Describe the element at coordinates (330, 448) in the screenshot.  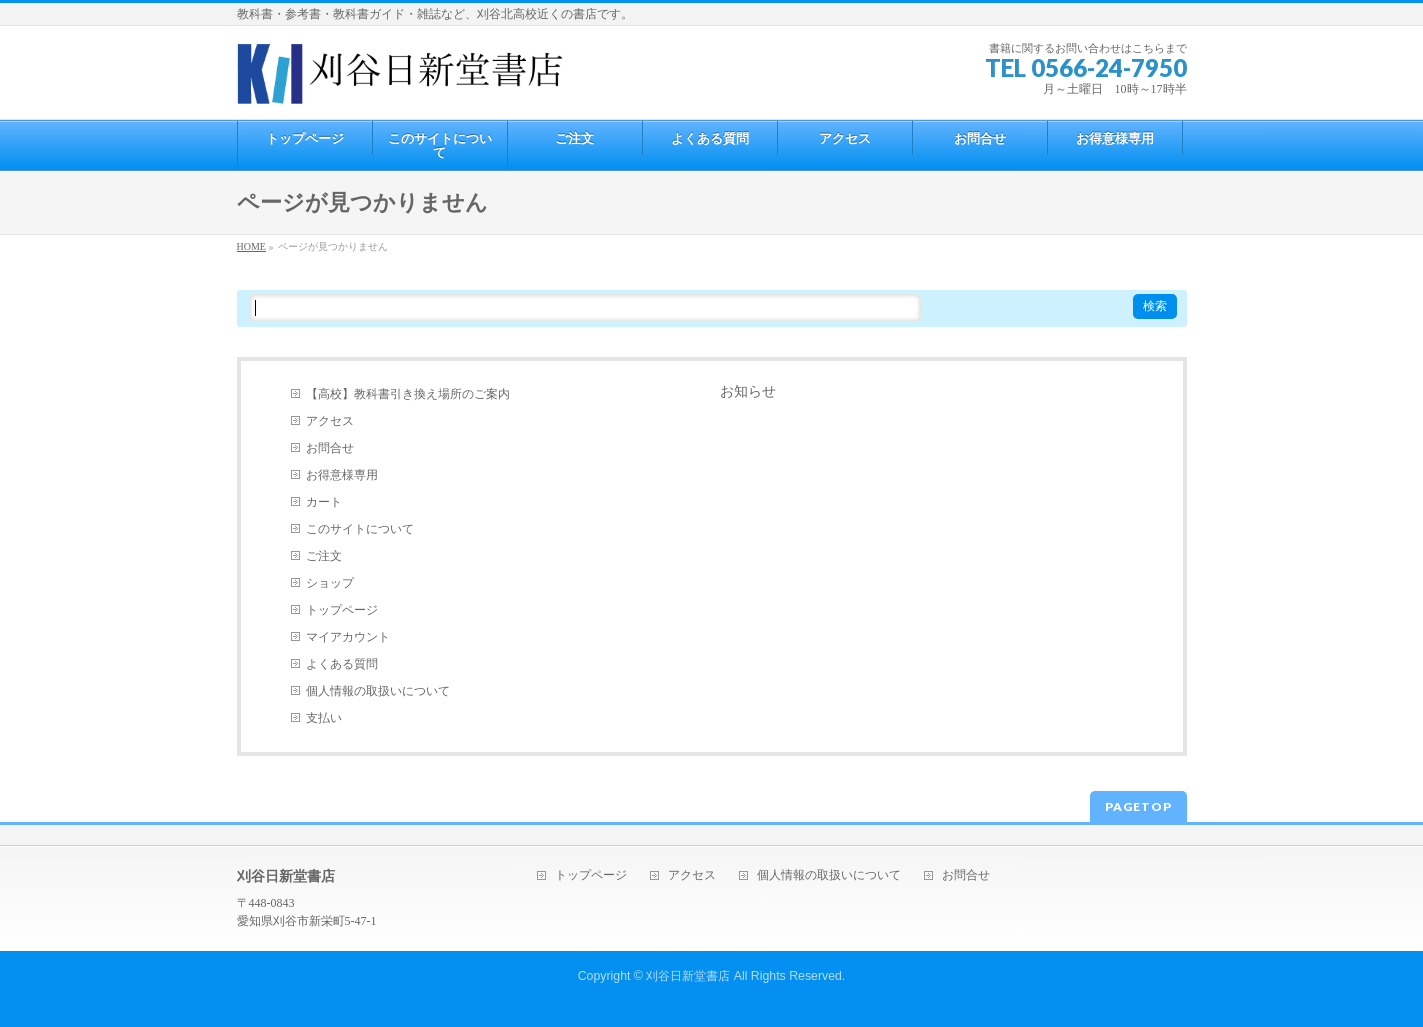
I see `お問合せ` at that location.